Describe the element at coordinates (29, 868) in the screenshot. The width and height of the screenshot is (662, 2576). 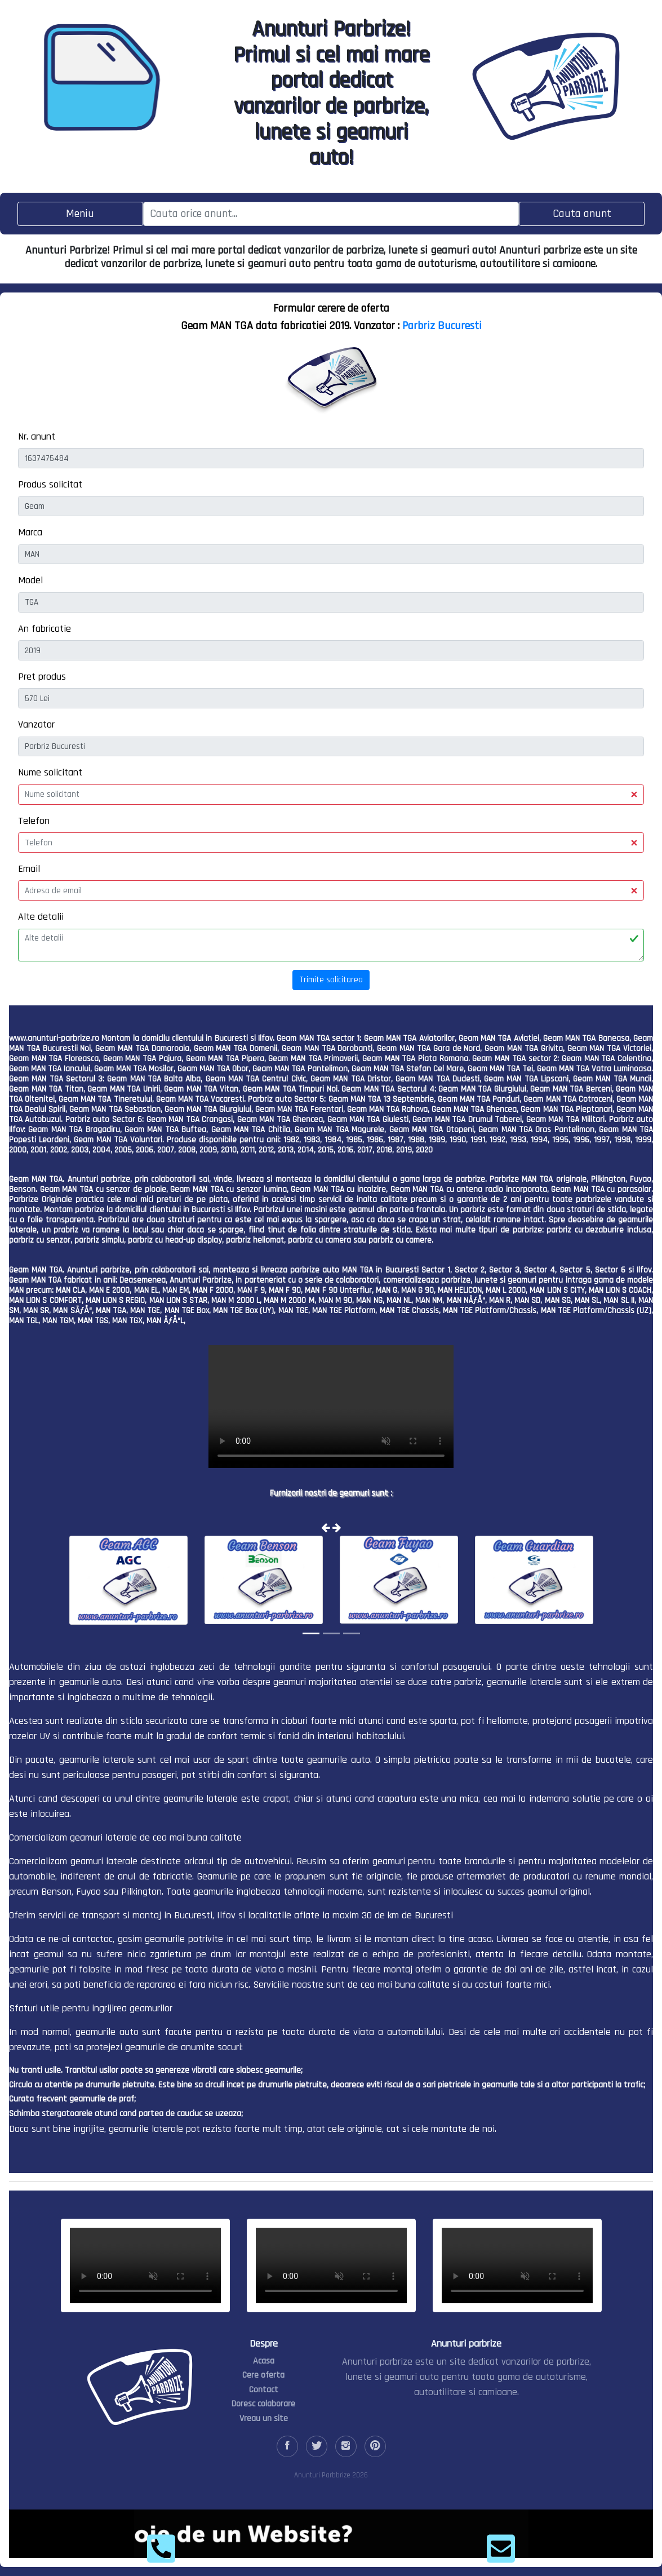
I see `Email` at that location.